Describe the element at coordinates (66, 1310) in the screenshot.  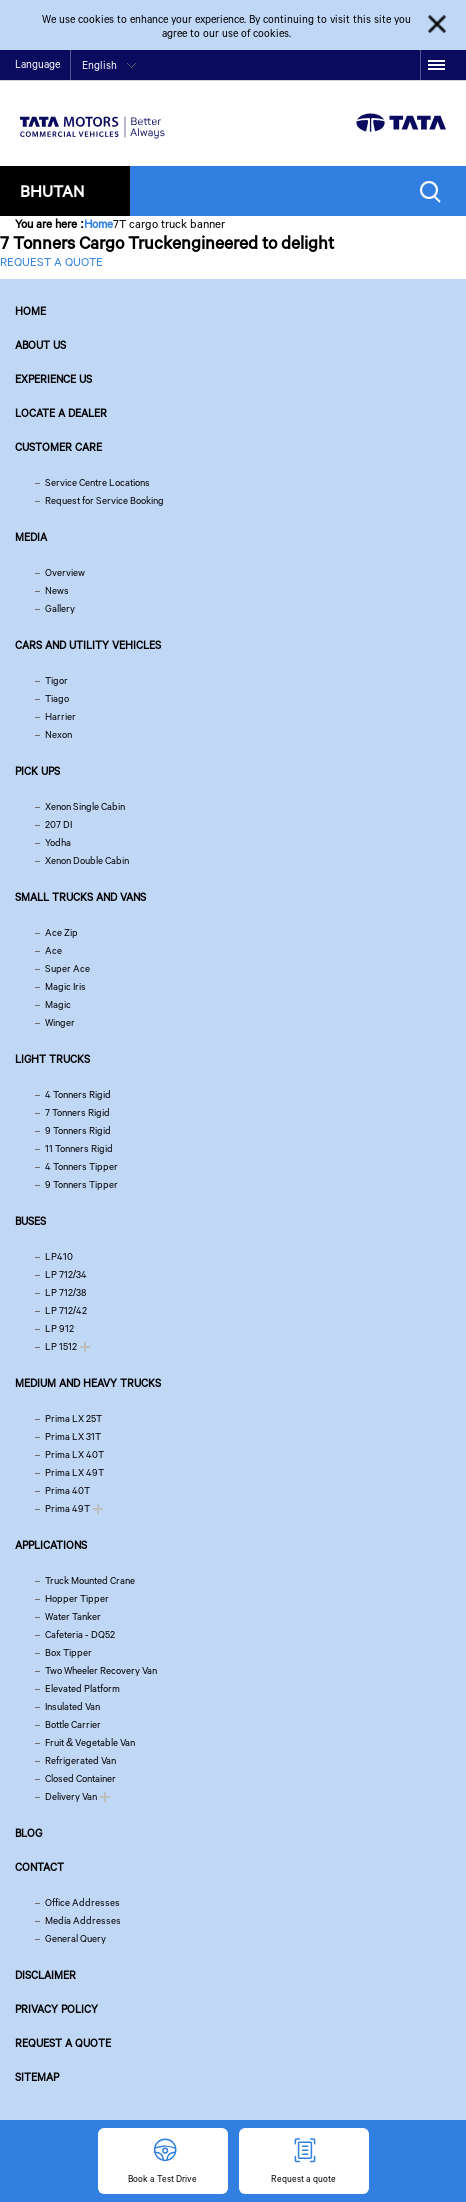
I see `LP 712/42` at that location.